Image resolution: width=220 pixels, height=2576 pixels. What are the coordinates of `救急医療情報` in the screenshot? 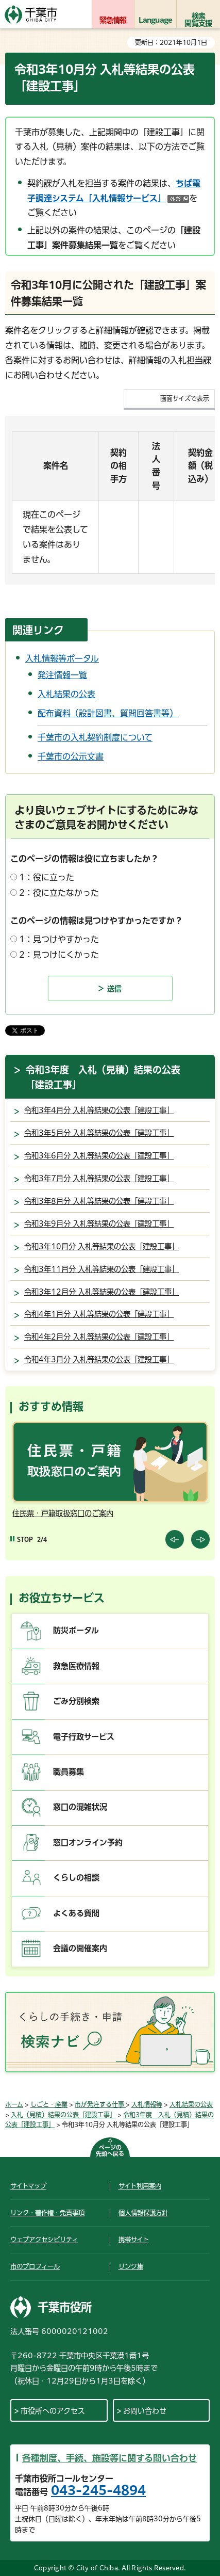 It's located at (76, 1666).